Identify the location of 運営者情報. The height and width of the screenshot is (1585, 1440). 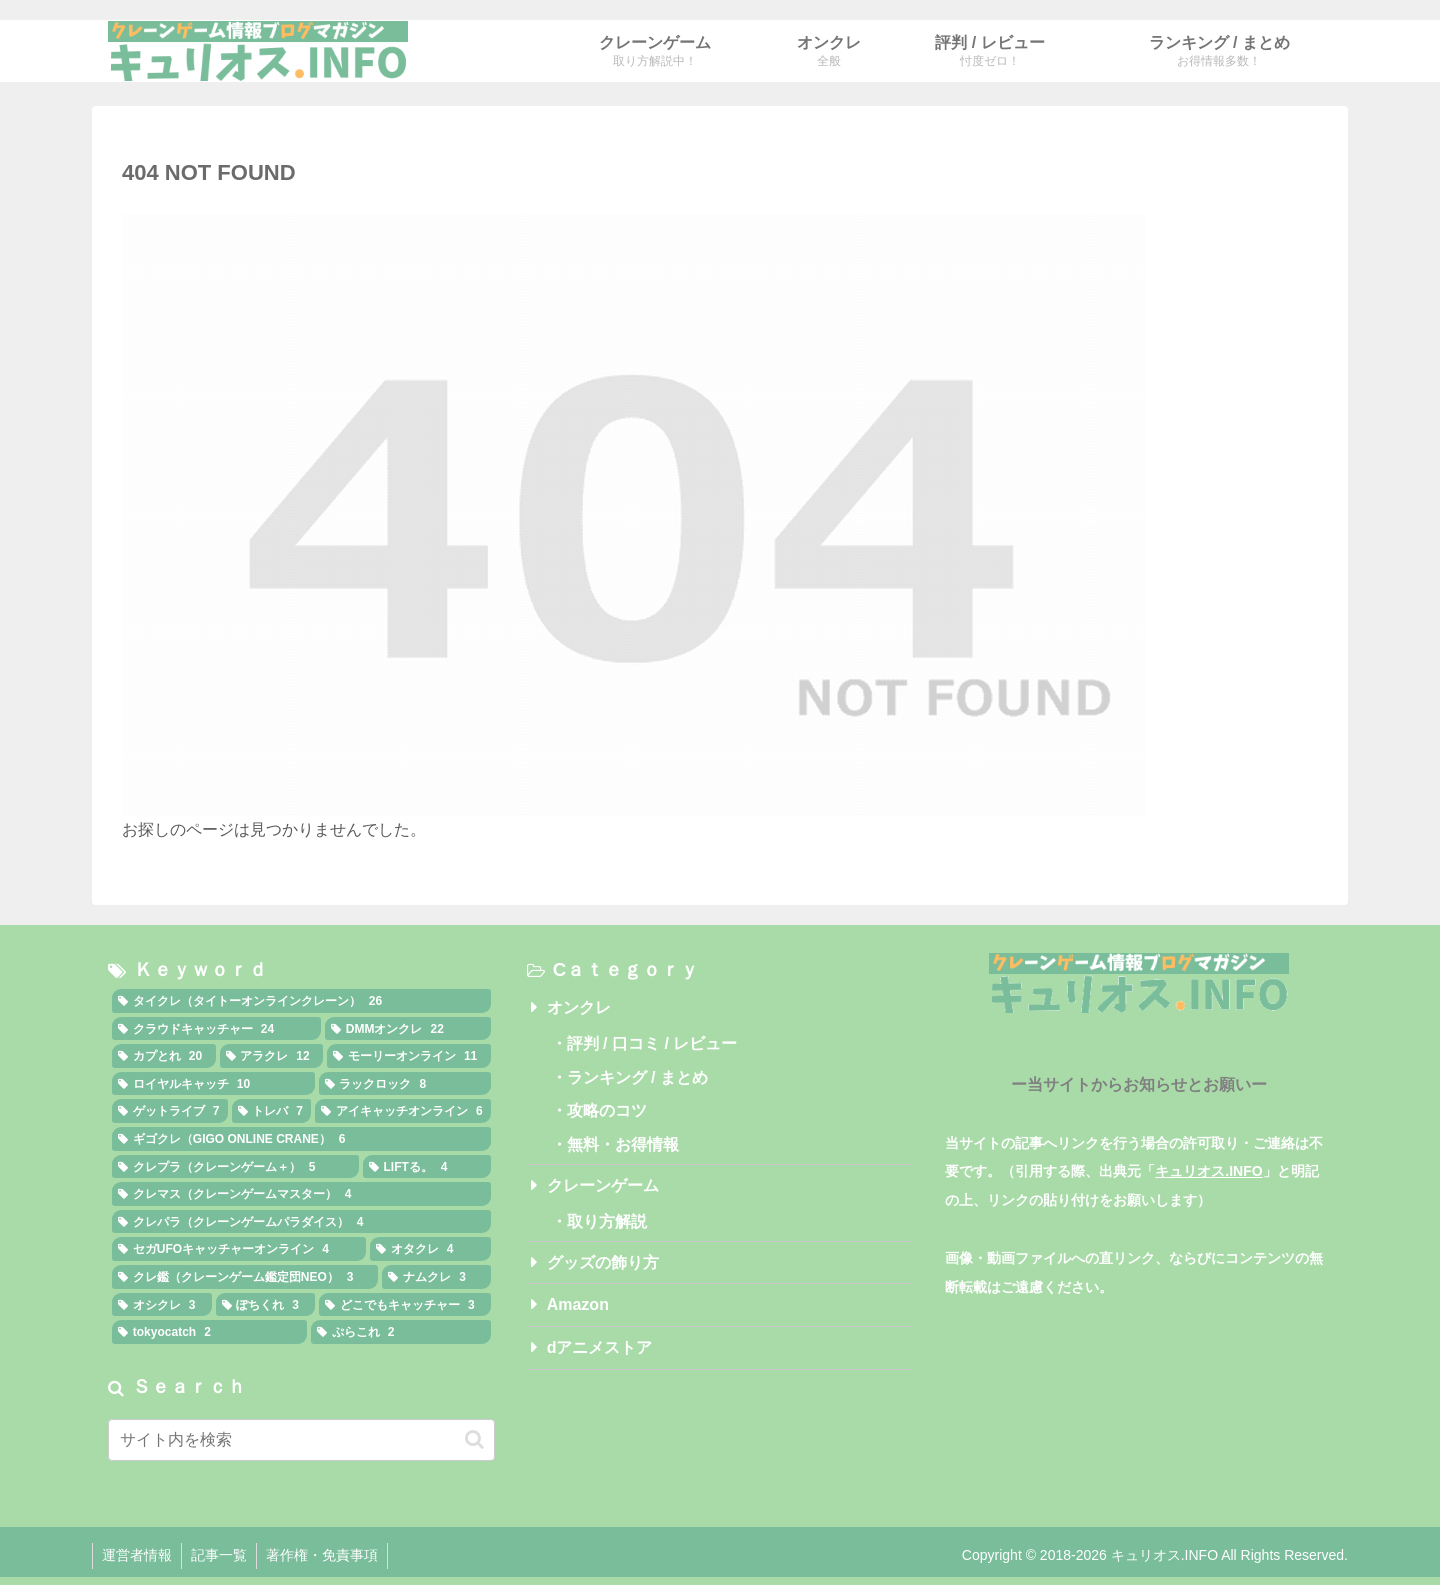
(138, 1555).